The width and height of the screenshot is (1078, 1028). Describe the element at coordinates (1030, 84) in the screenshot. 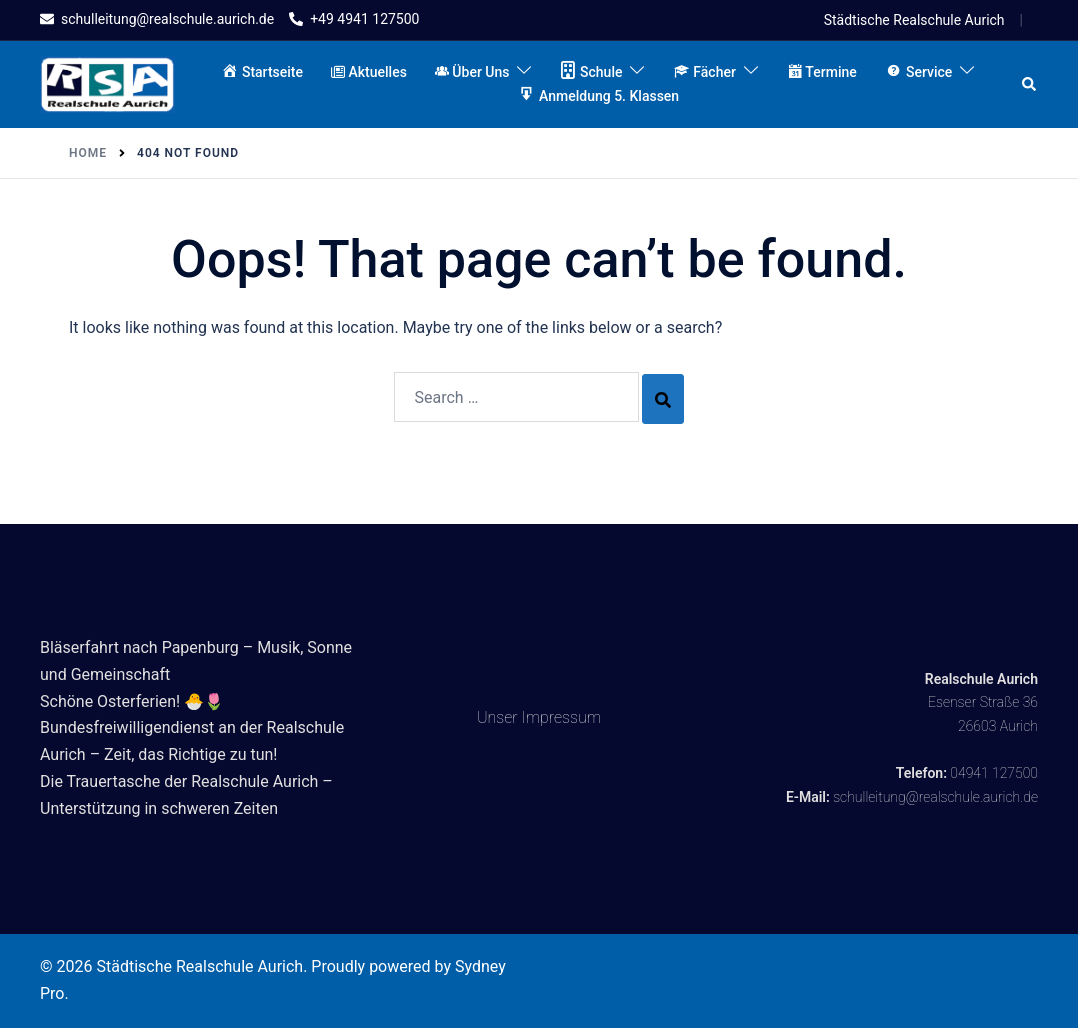

I see `[button]` at that location.